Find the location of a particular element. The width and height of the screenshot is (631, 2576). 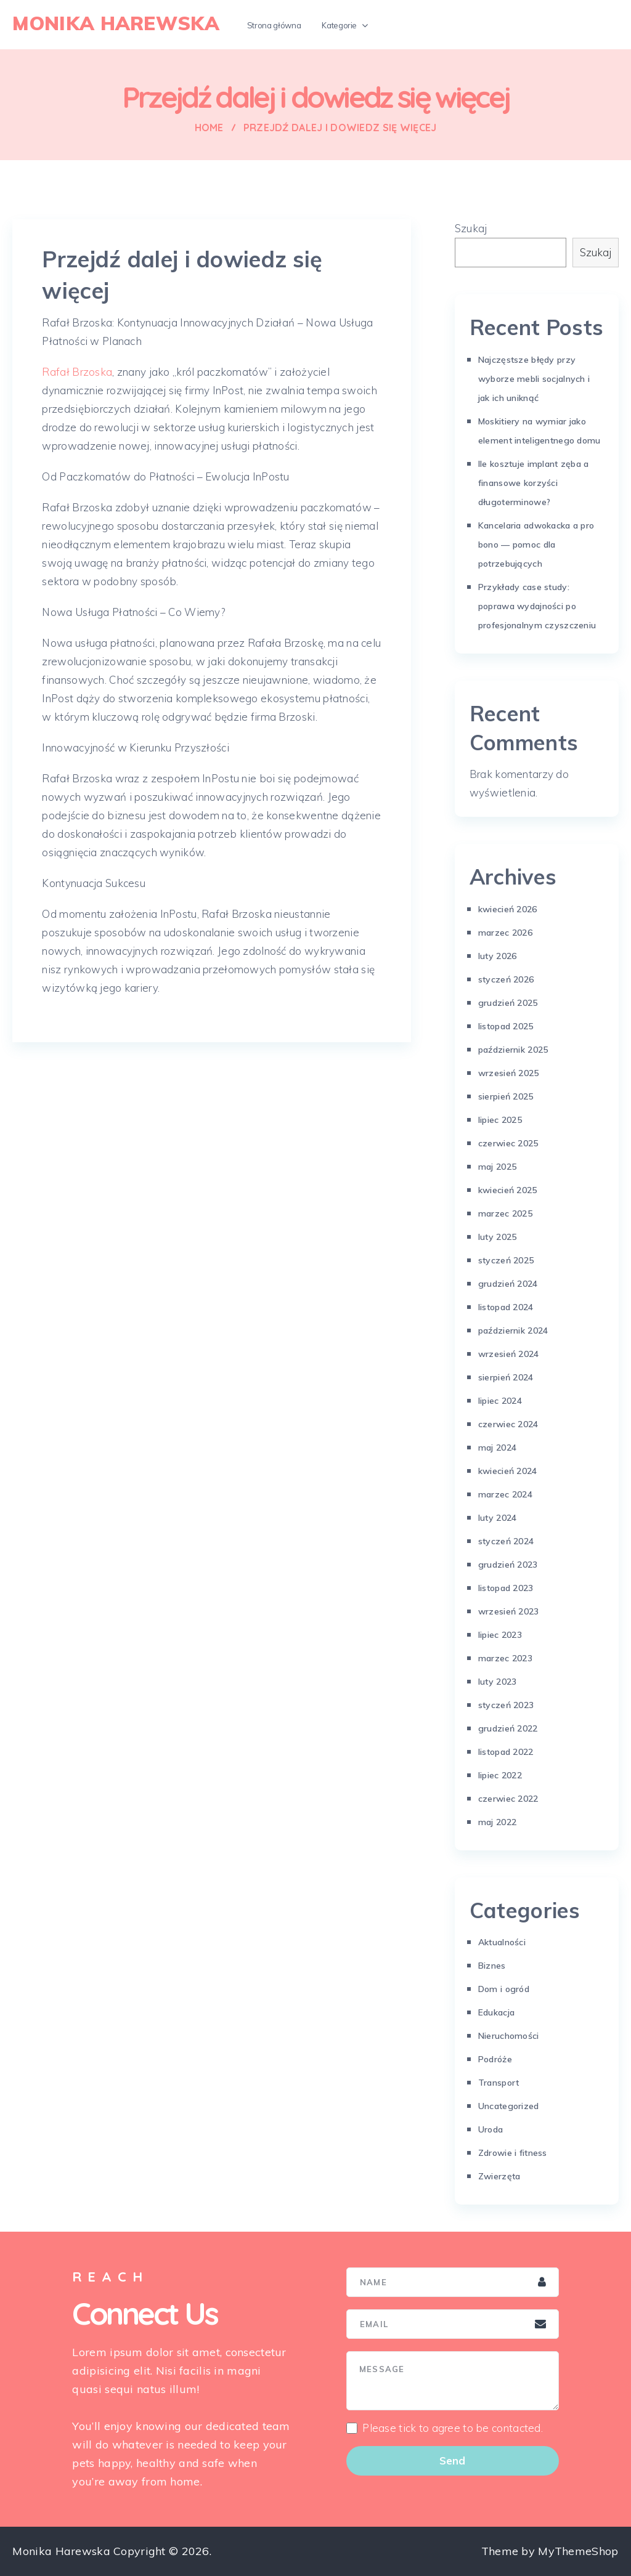

listopad 2025 is located at coordinates (506, 1026).